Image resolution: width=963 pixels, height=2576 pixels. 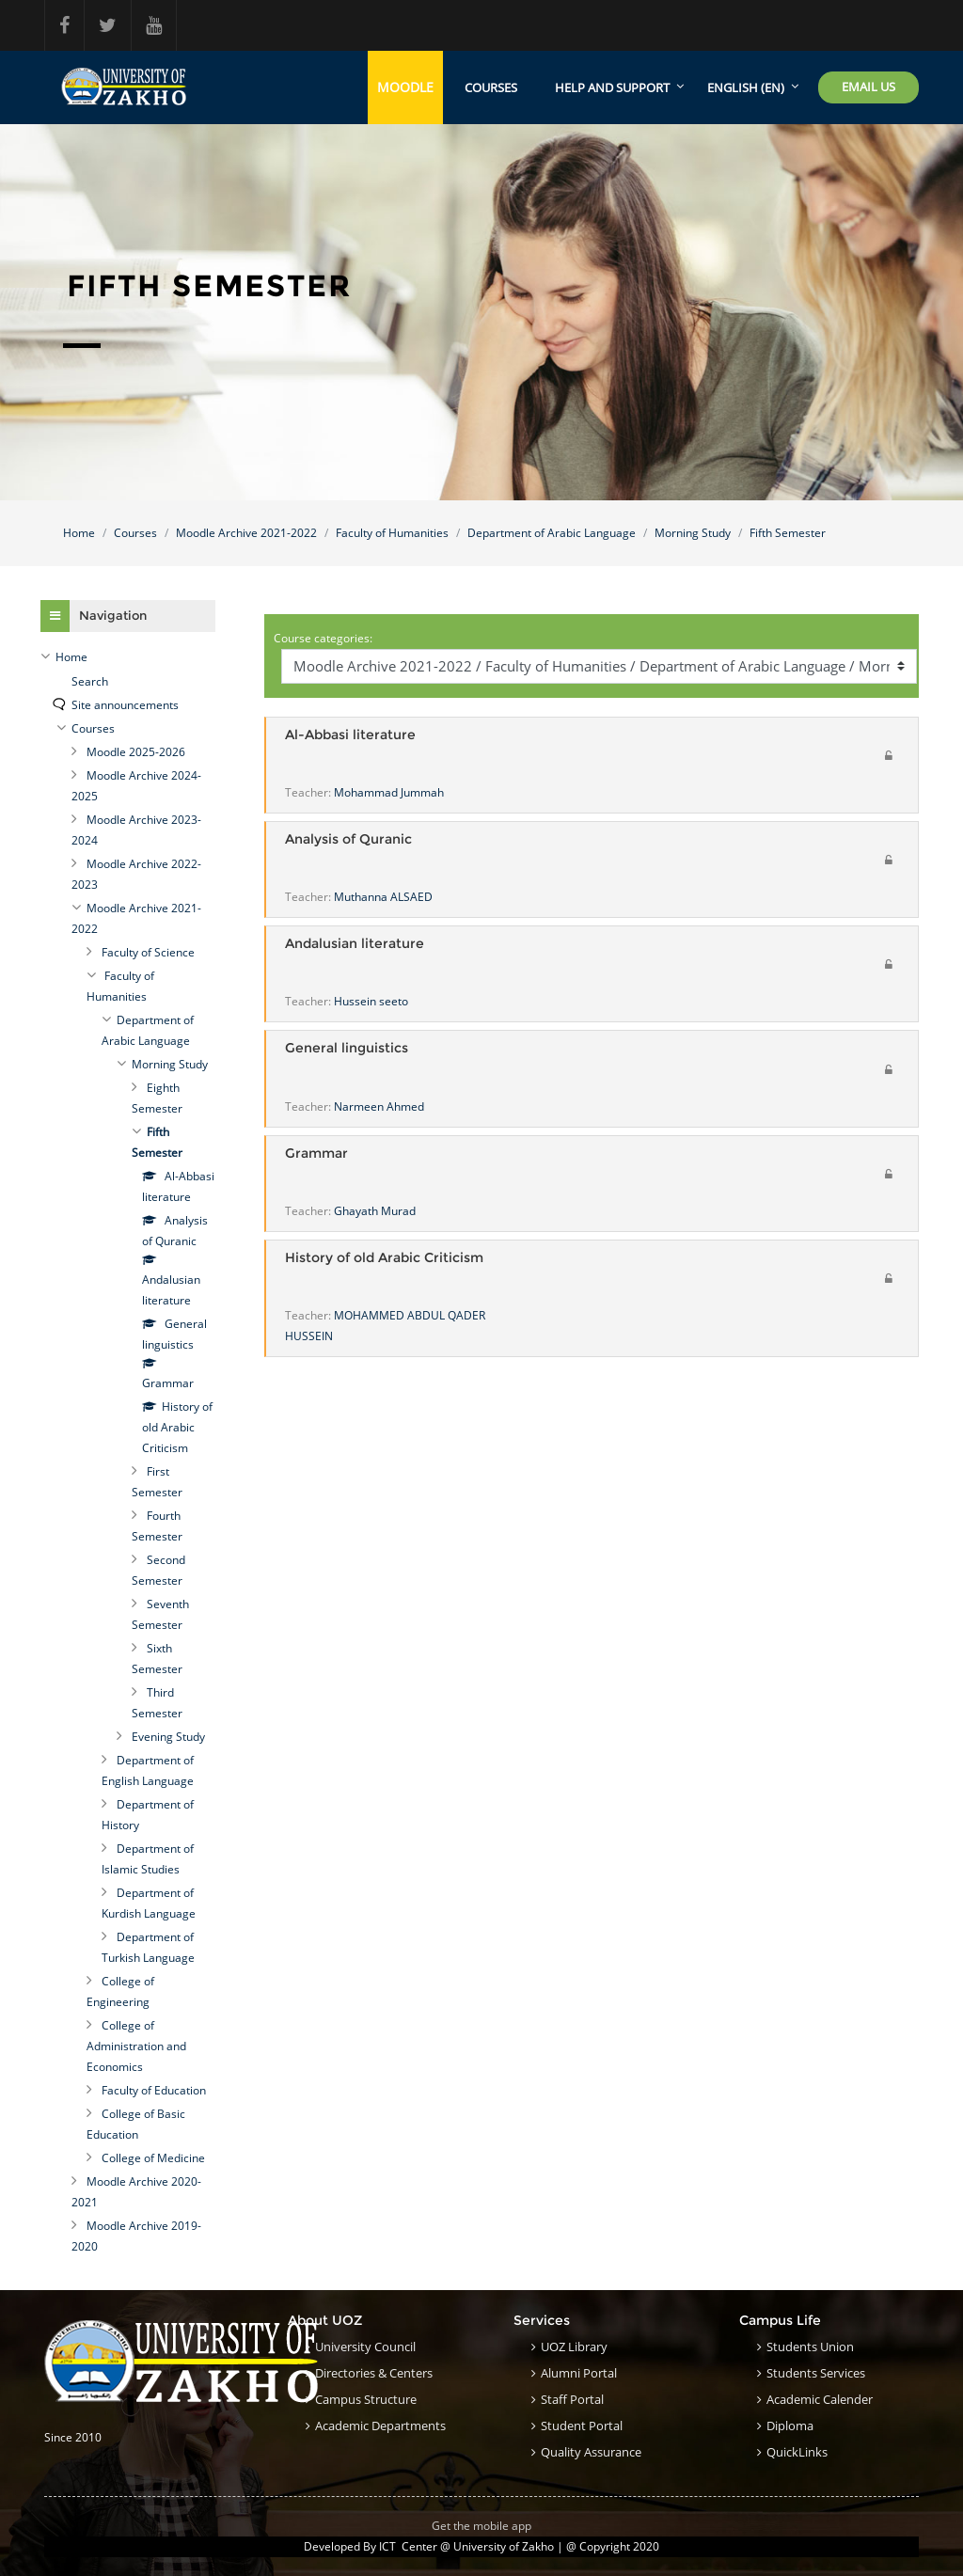 I want to click on Ghayath Murad, so click(x=375, y=1211).